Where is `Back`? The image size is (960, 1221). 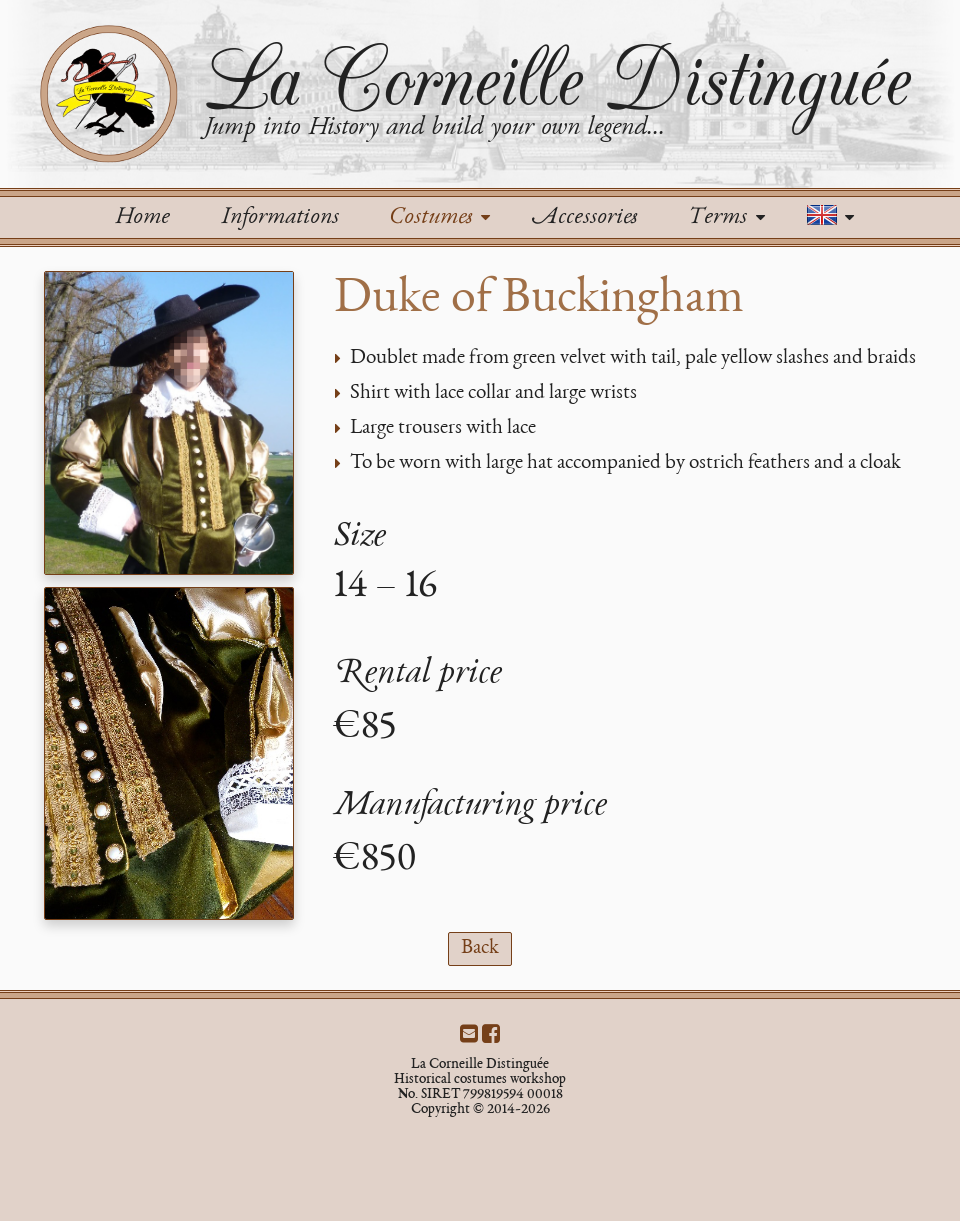 Back is located at coordinates (480, 948).